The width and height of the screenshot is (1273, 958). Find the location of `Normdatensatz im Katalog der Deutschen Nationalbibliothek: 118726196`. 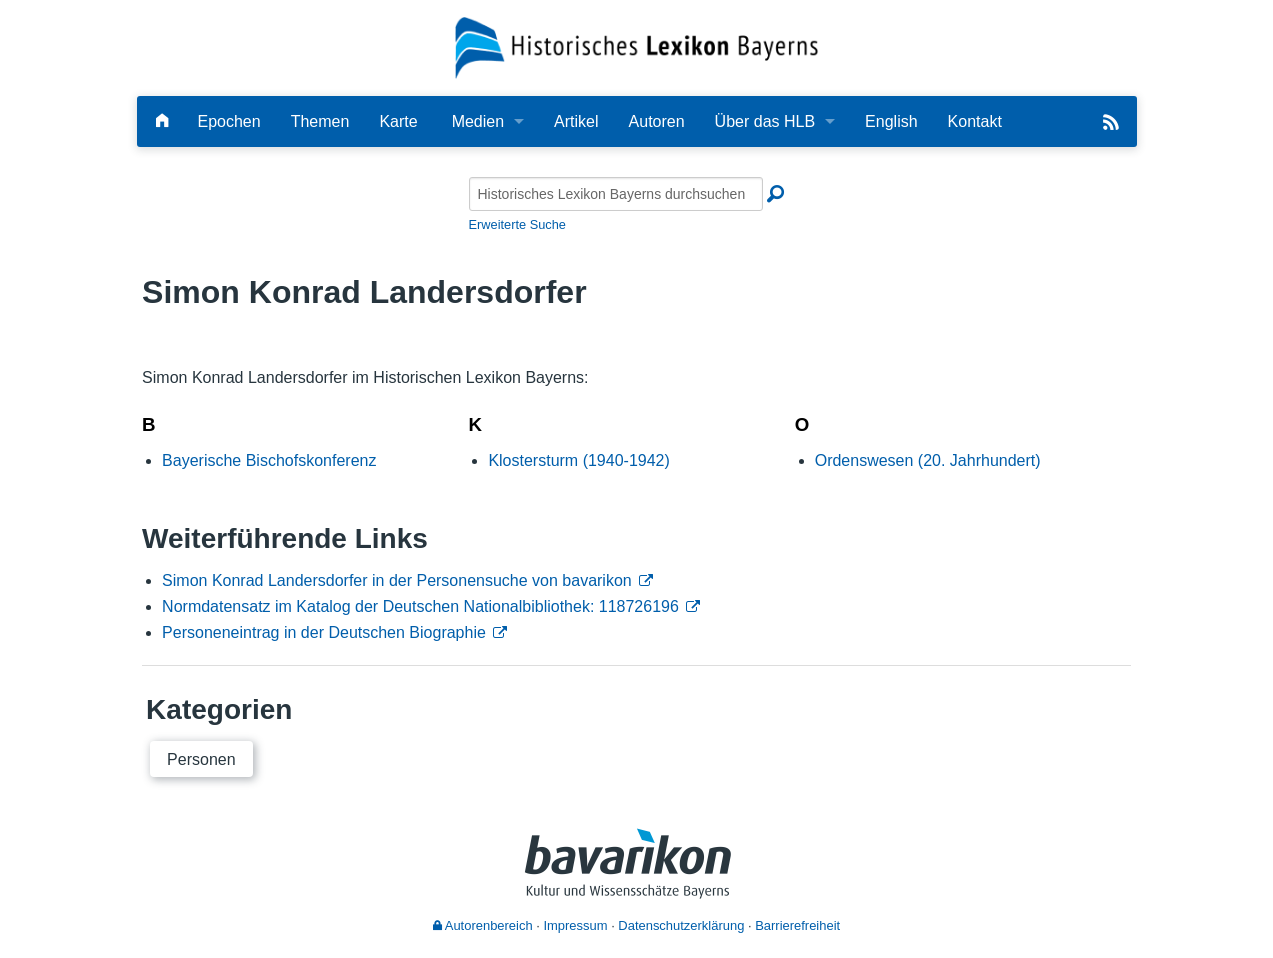

Normdatensatz im Katalog der Deutschen Nationalbibliothek: 118726196 is located at coordinates (420, 606).